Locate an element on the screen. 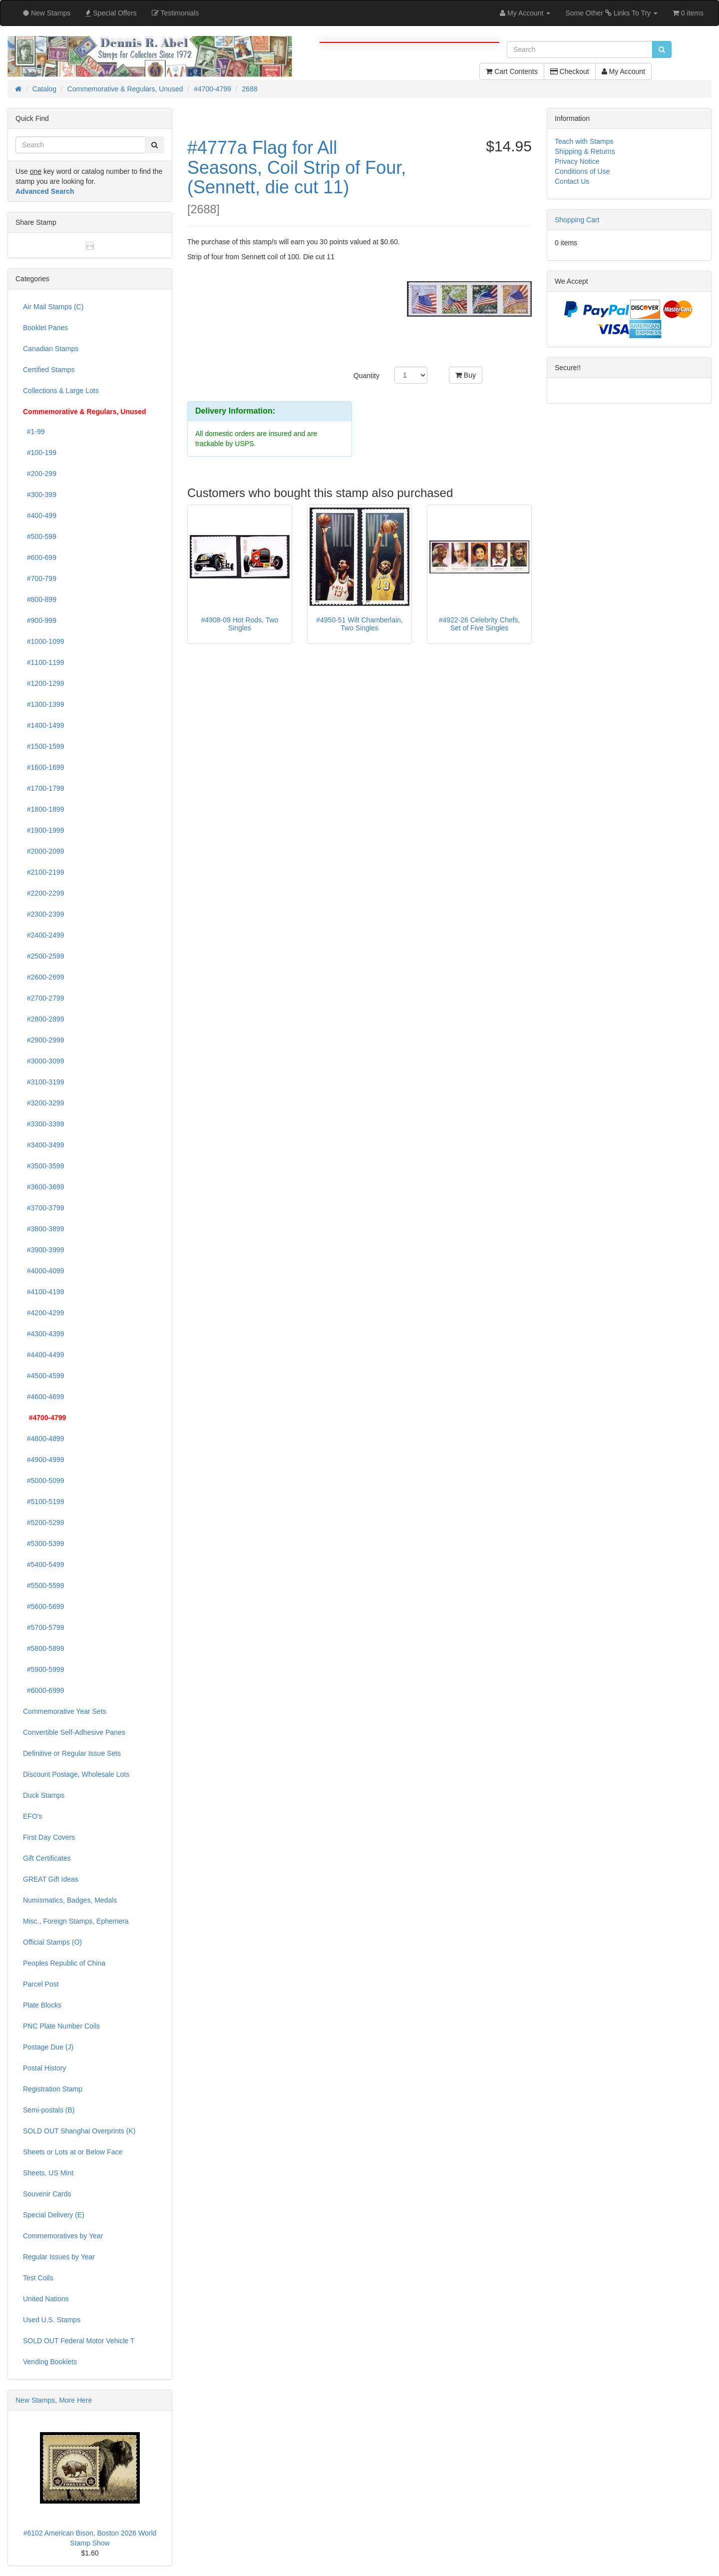 This screenshot has height=2576, width=719. SOLD OUT Shanghai Overprints (K) is located at coordinates (79, 2131).